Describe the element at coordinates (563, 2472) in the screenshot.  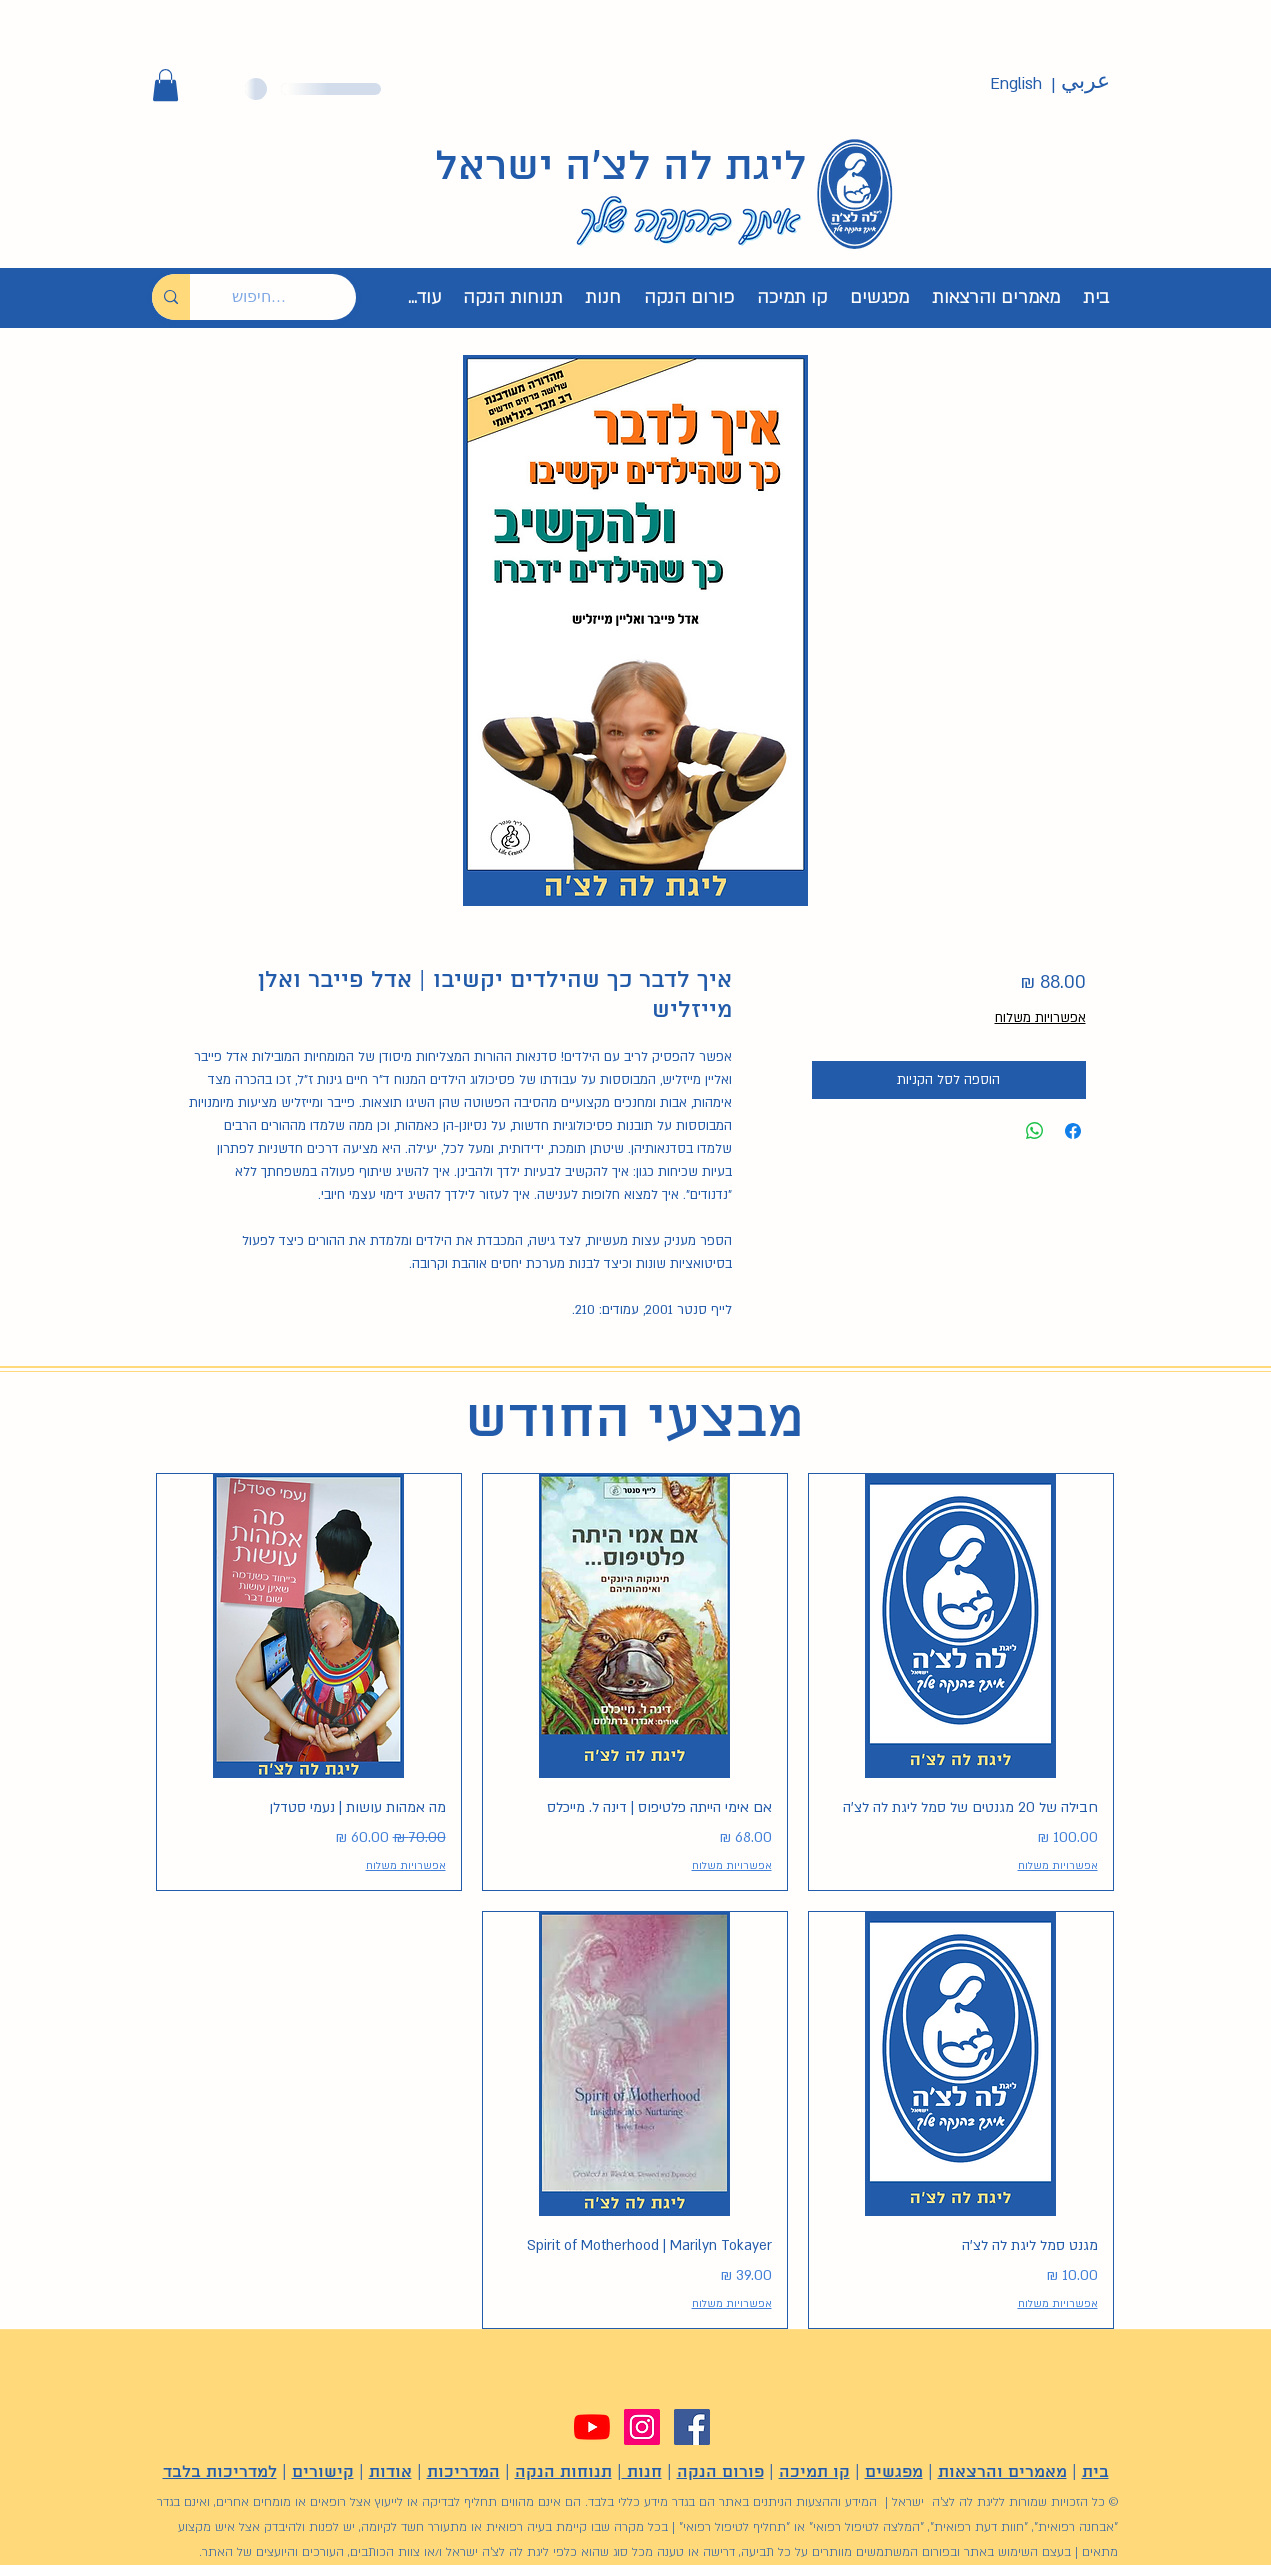
I see `תנוחות הנקה` at that location.